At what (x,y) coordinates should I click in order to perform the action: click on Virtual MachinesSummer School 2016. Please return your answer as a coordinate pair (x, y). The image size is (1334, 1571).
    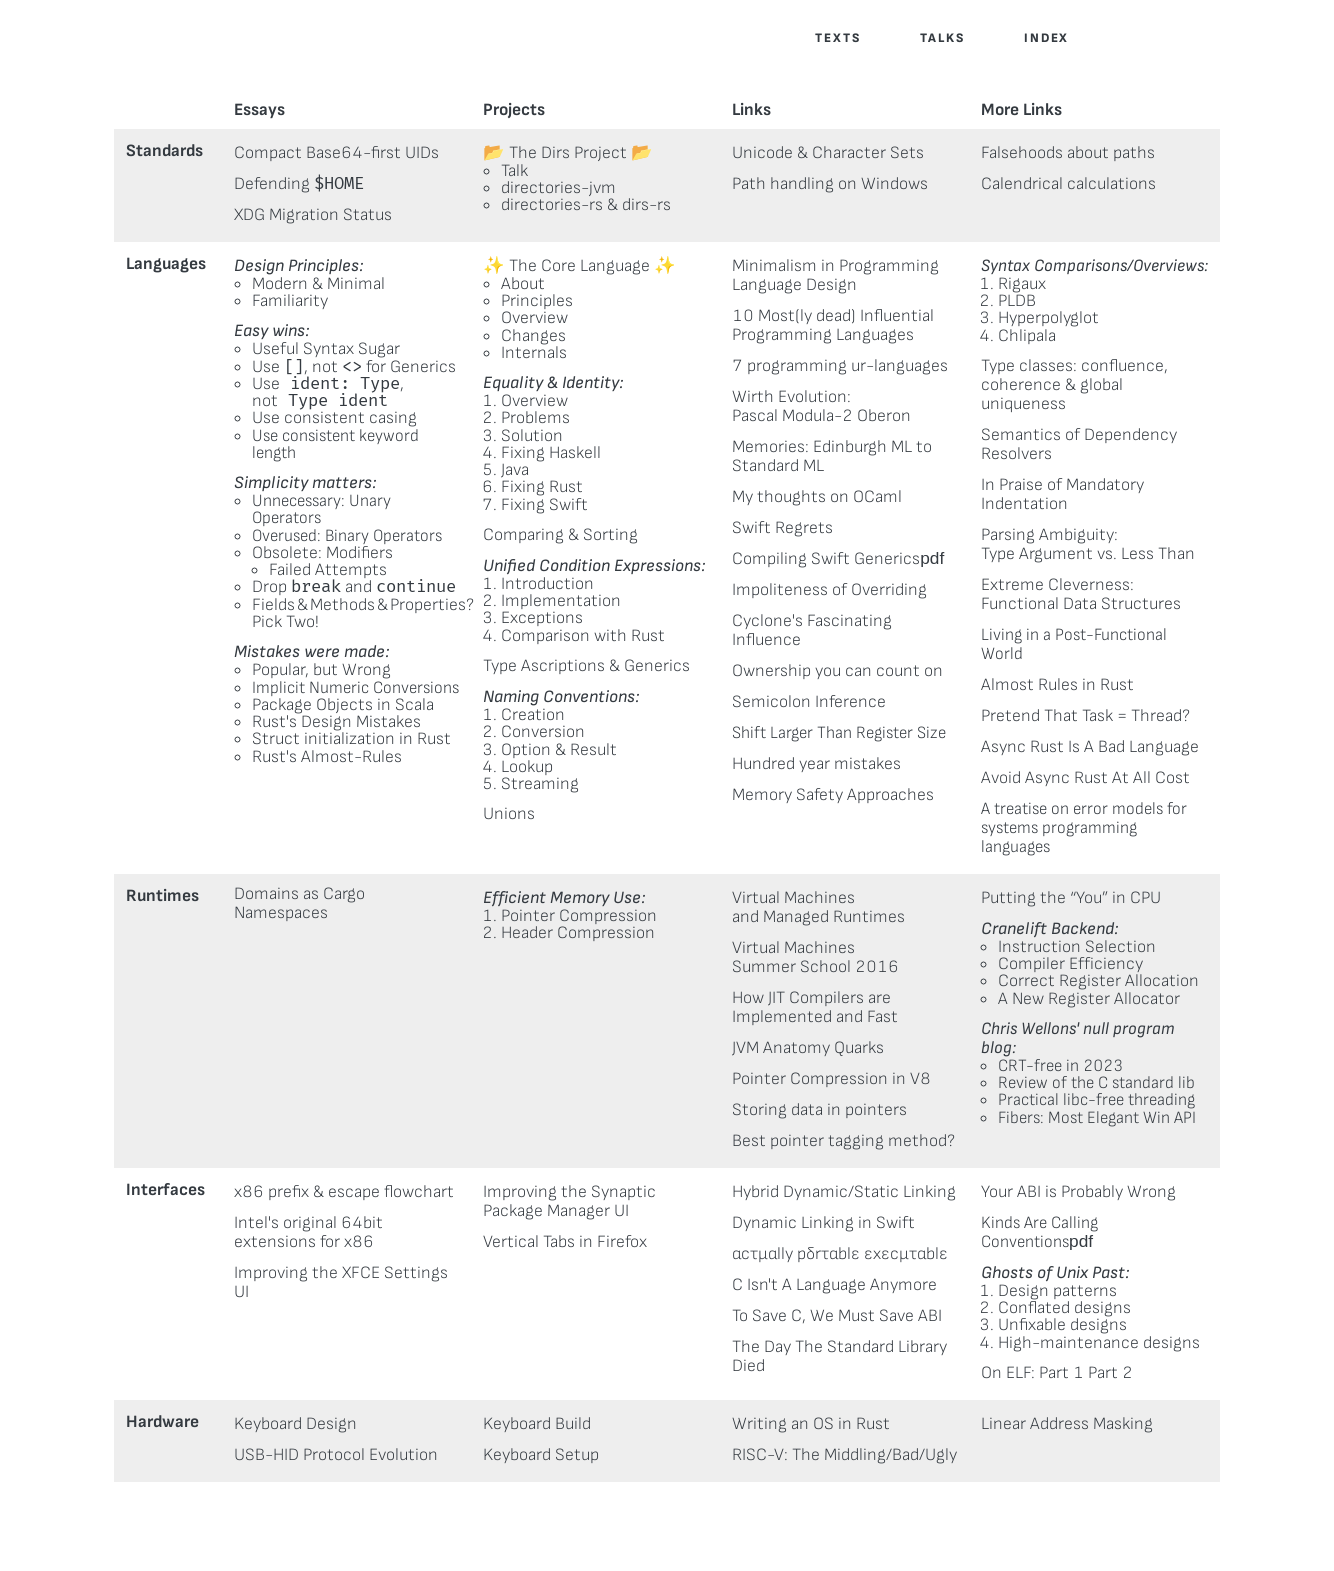
    Looking at the image, I should click on (815, 957).